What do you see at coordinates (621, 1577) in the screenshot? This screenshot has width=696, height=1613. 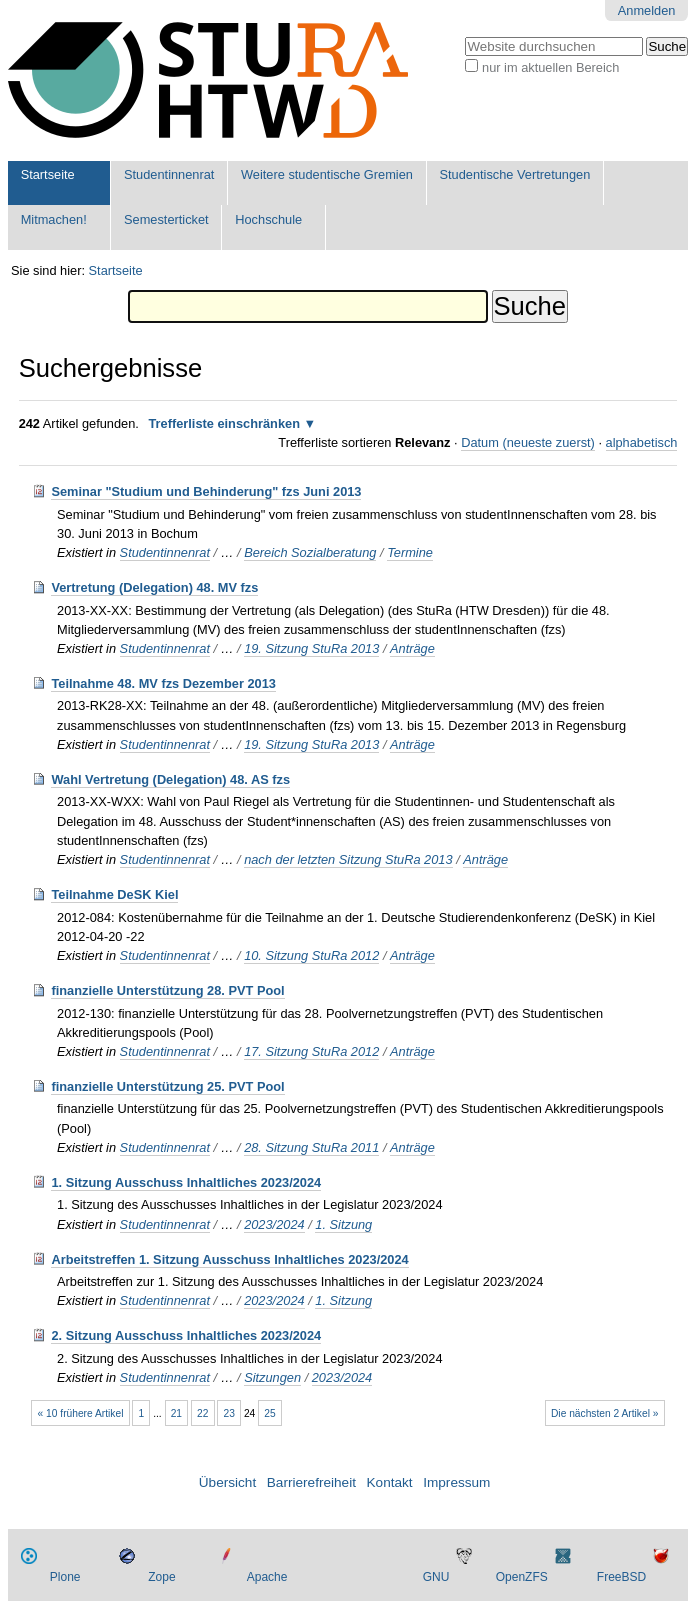 I see `FreeBSD` at bounding box center [621, 1577].